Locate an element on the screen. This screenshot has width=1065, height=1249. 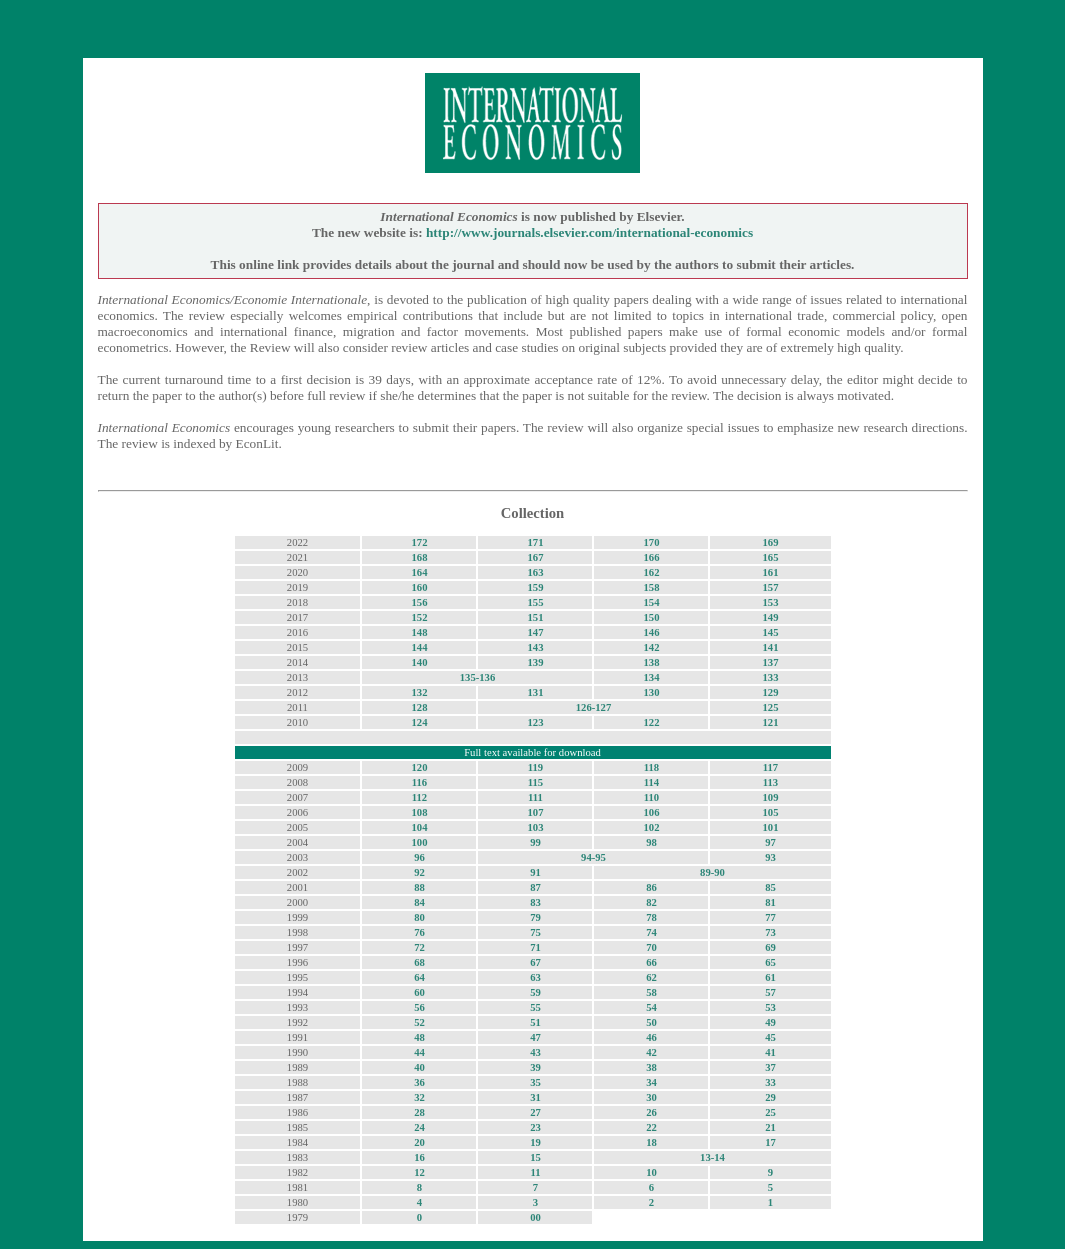
47 is located at coordinates (535, 1037).